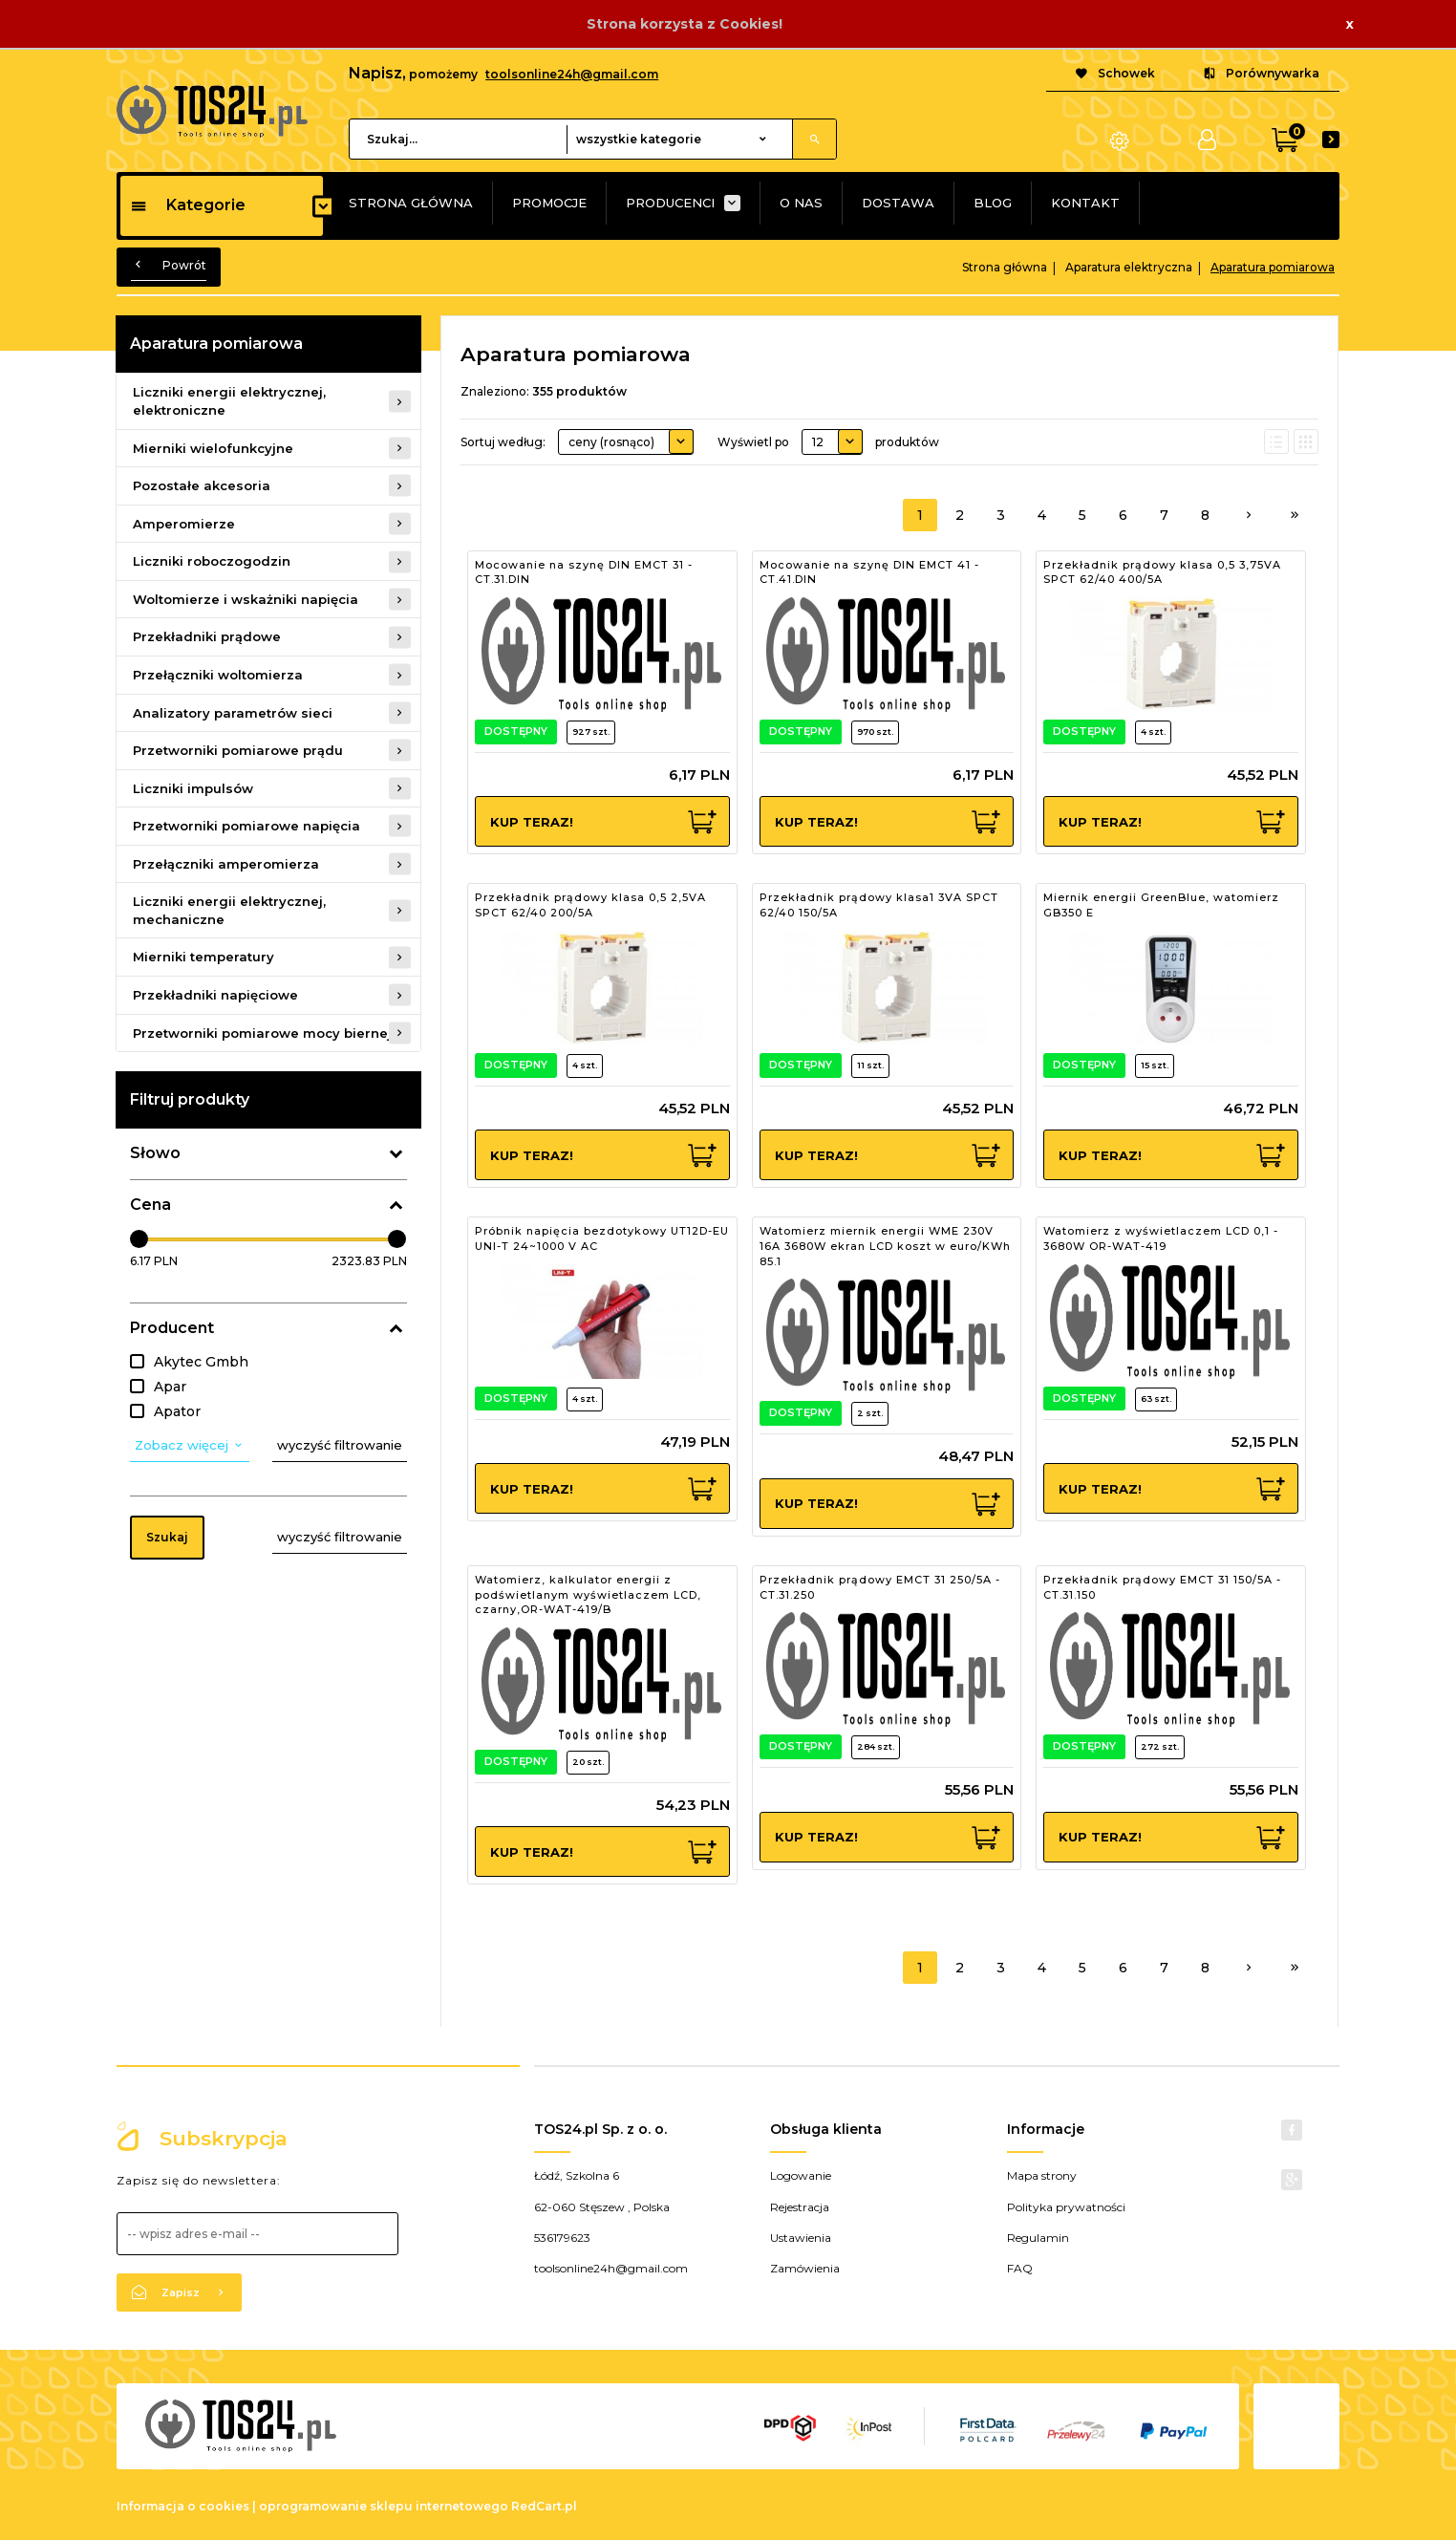 This screenshot has width=1456, height=2540. What do you see at coordinates (801, 202) in the screenshot?
I see `O NAS` at bounding box center [801, 202].